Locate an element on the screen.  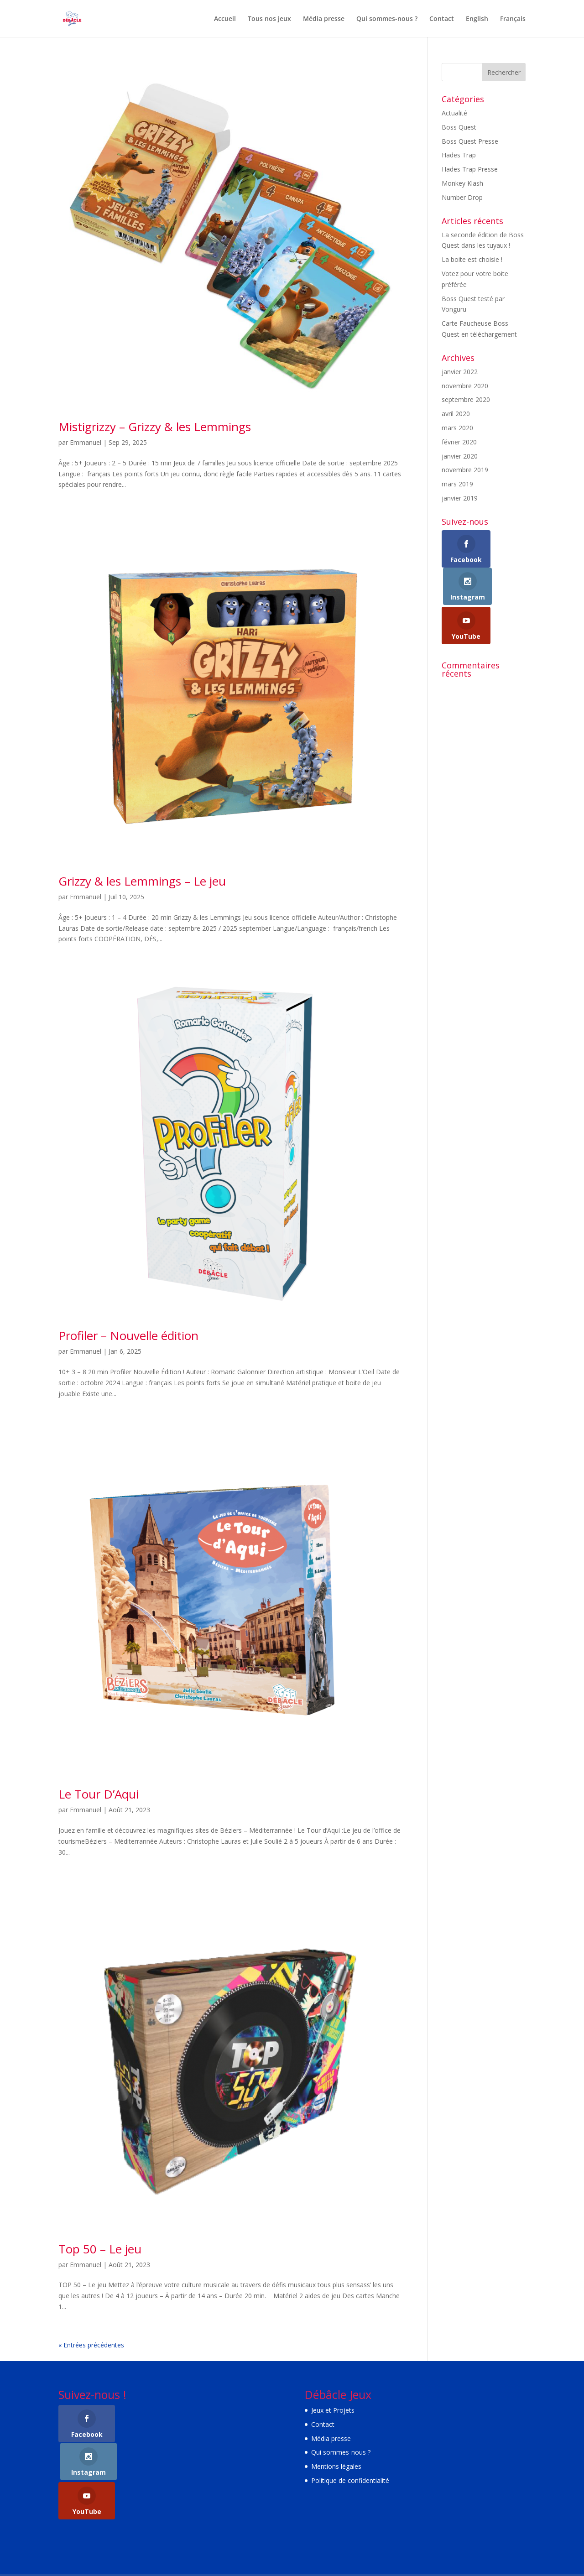
avril 2020 is located at coordinates (456, 413).